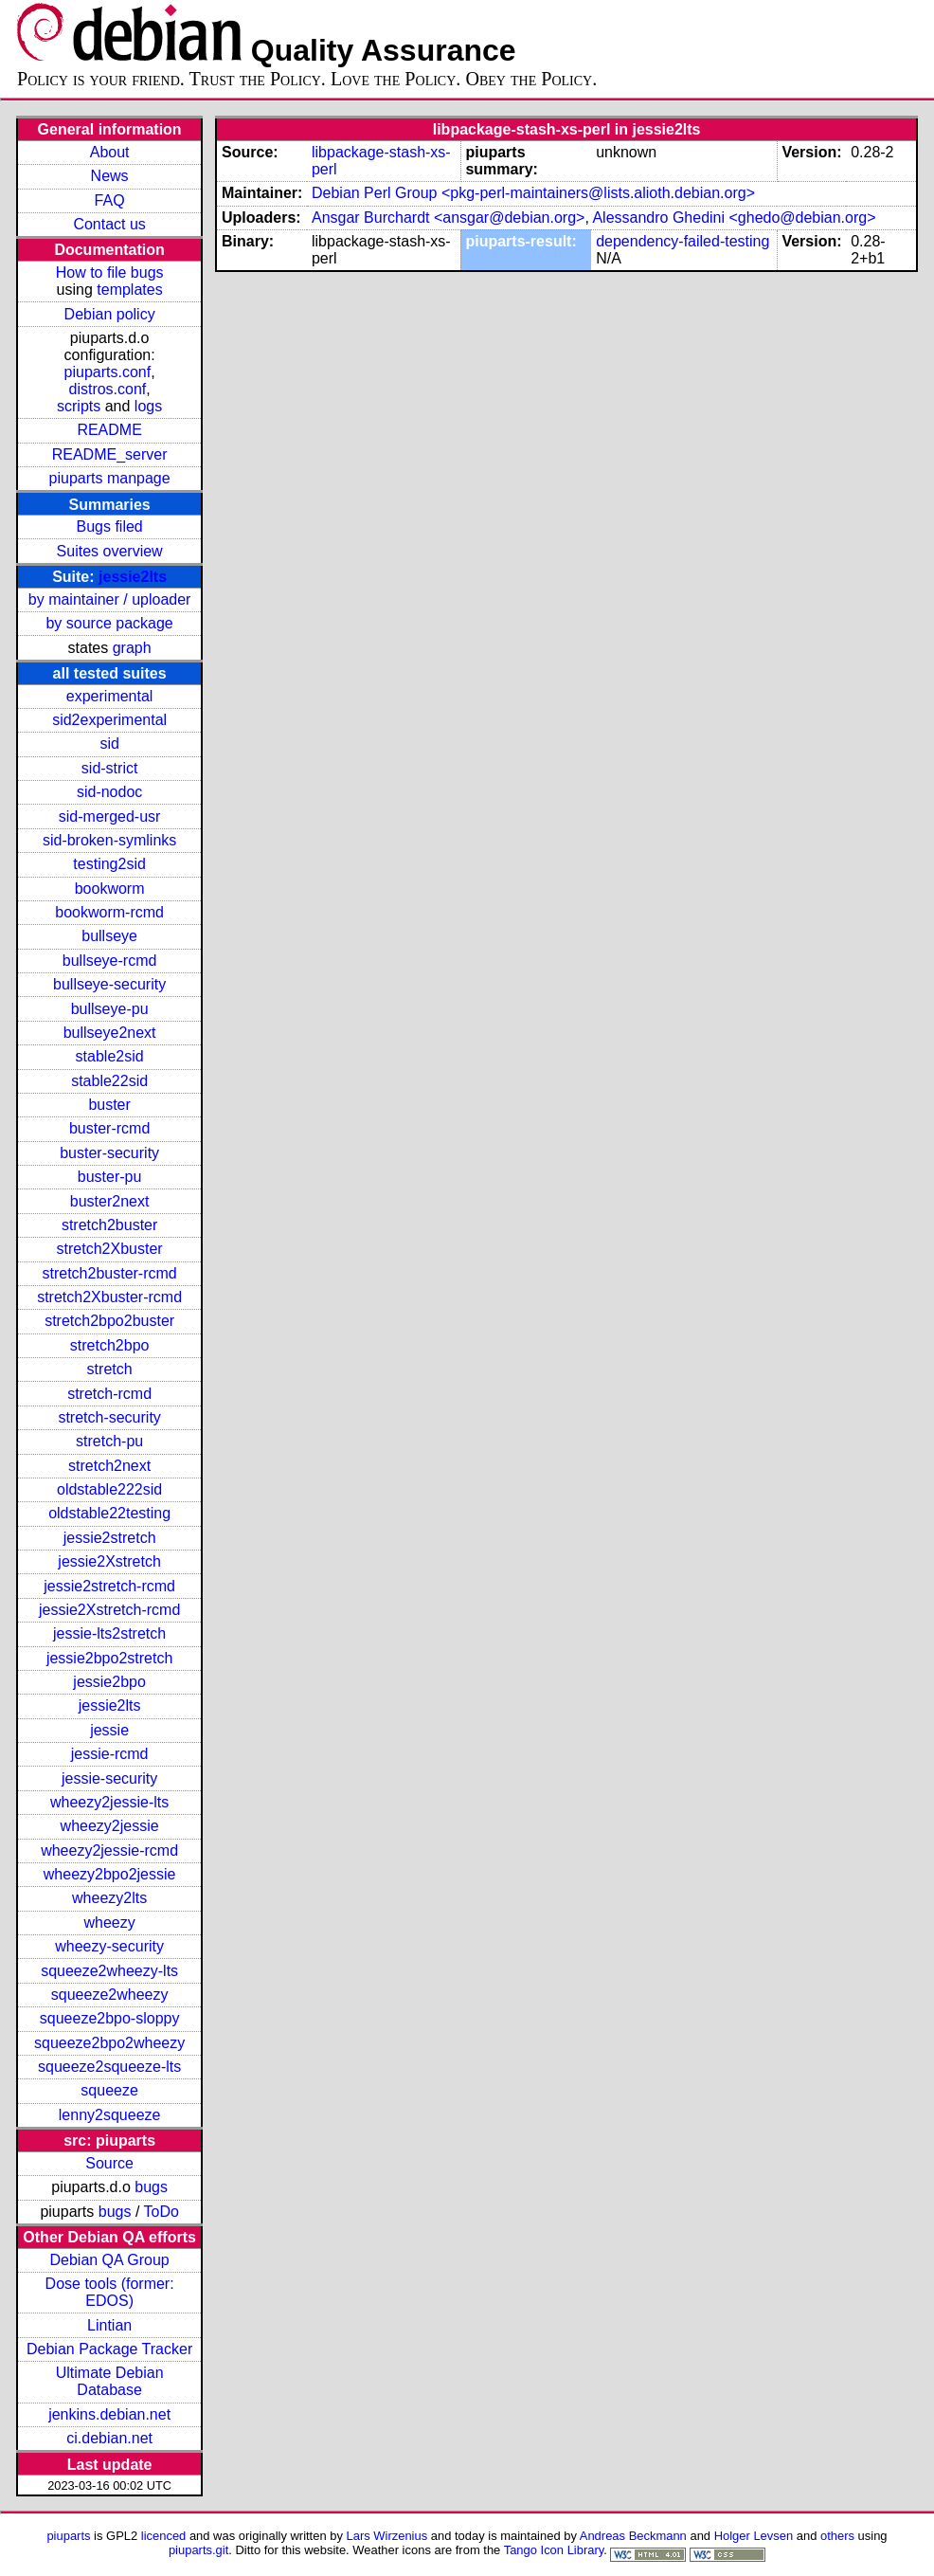 The image size is (934, 2576). I want to click on others, so click(837, 2536).